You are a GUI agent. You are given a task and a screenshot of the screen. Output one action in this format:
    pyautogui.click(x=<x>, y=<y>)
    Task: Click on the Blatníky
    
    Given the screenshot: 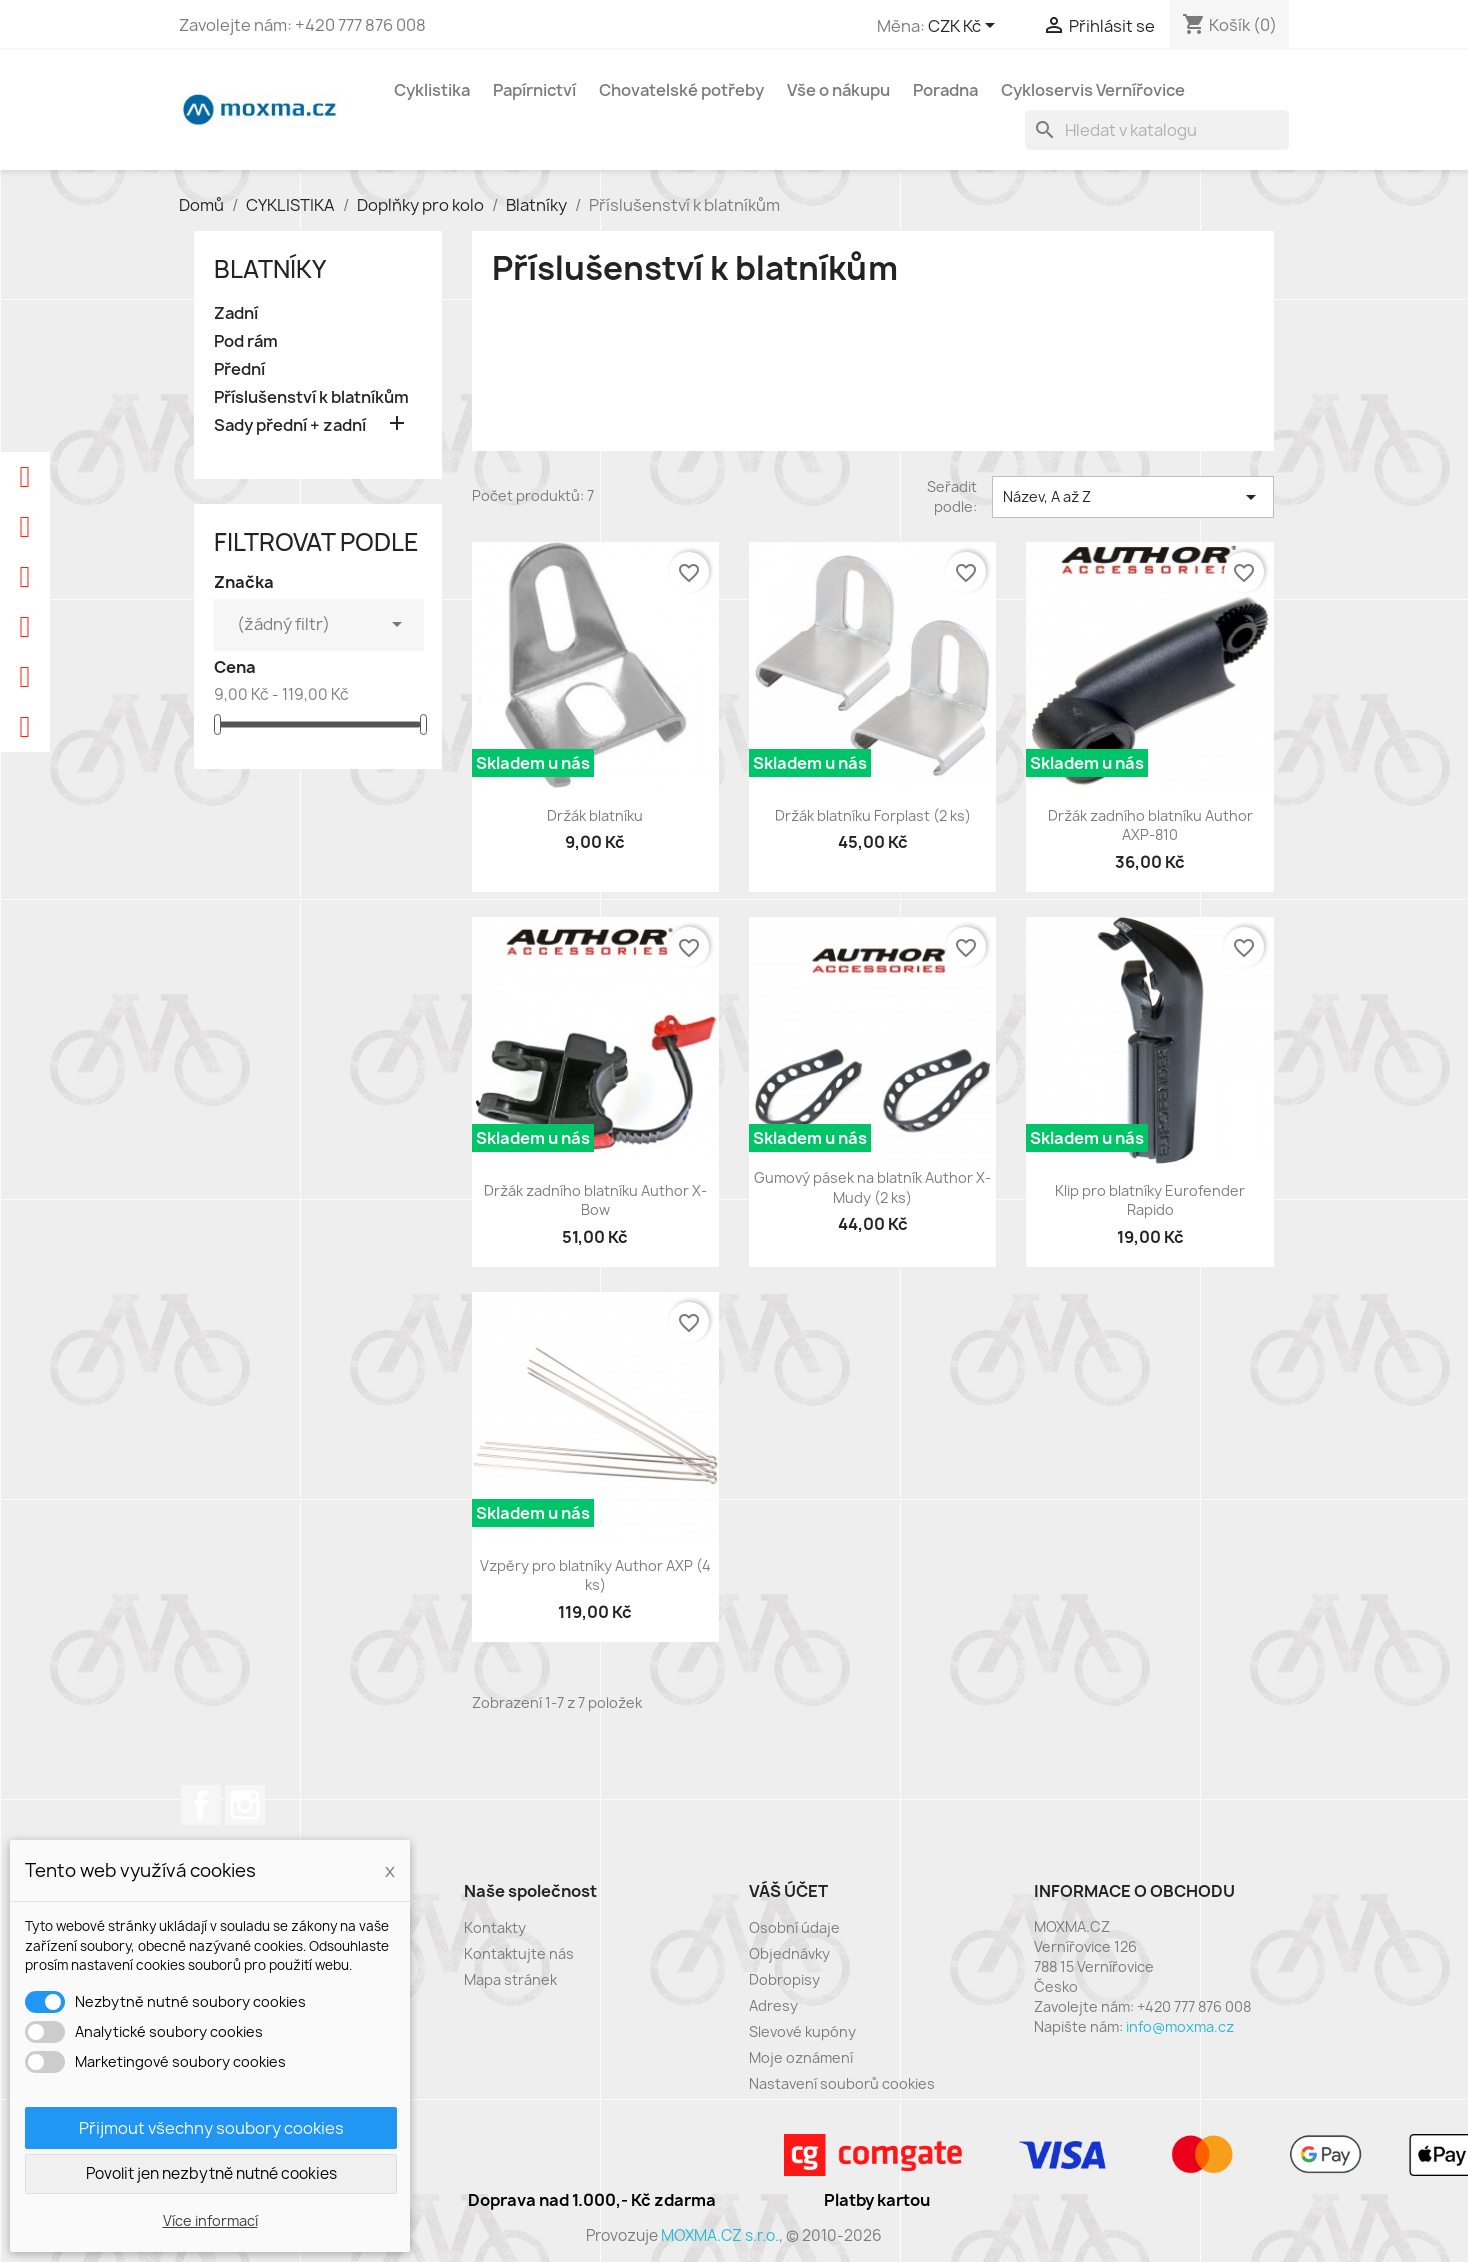 What is the action you would take?
    pyautogui.click(x=270, y=269)
    